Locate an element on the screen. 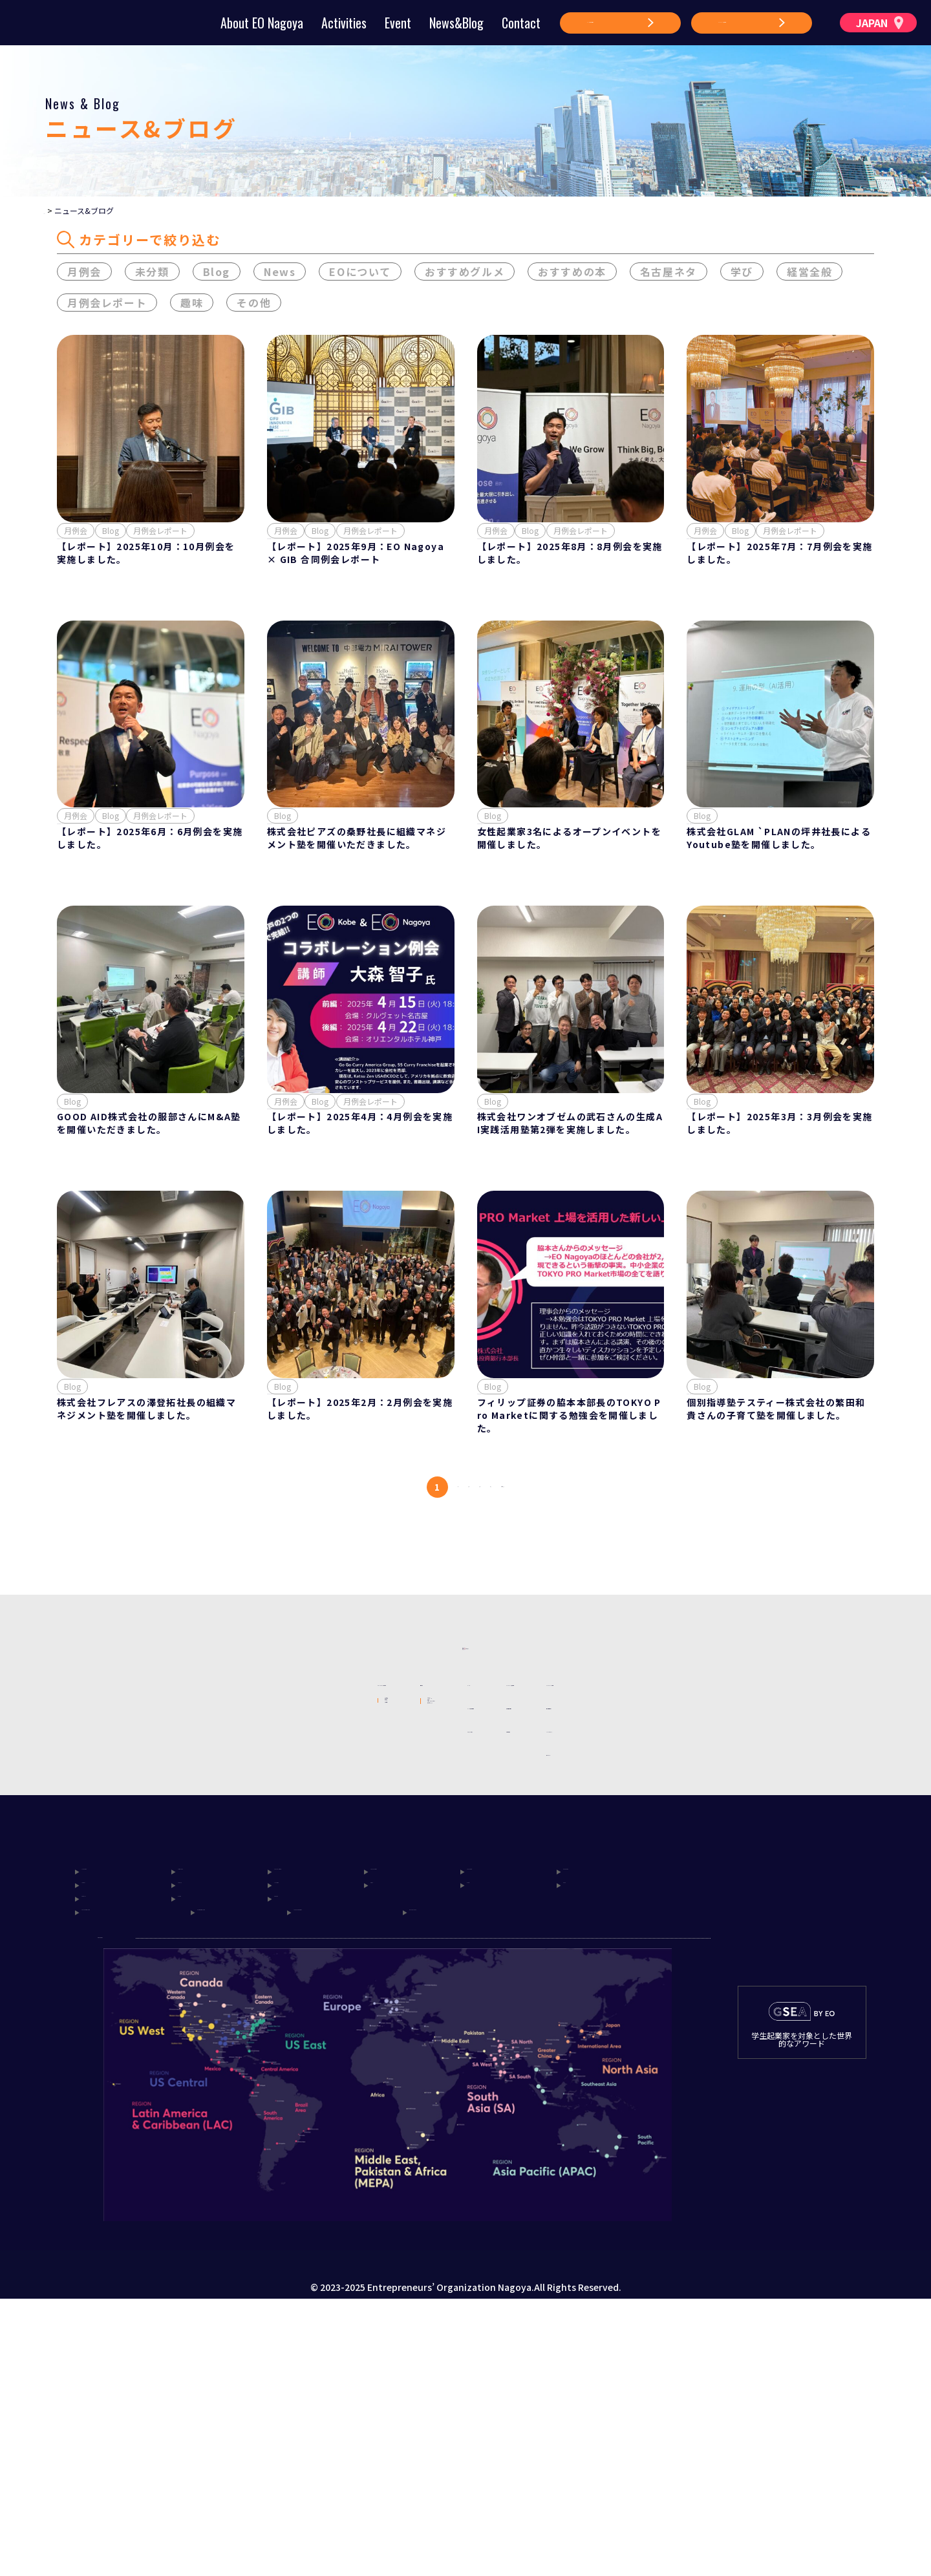 This screenshot has height=2576, width=931. 理事体制 is located at coordinates (194, 1920).